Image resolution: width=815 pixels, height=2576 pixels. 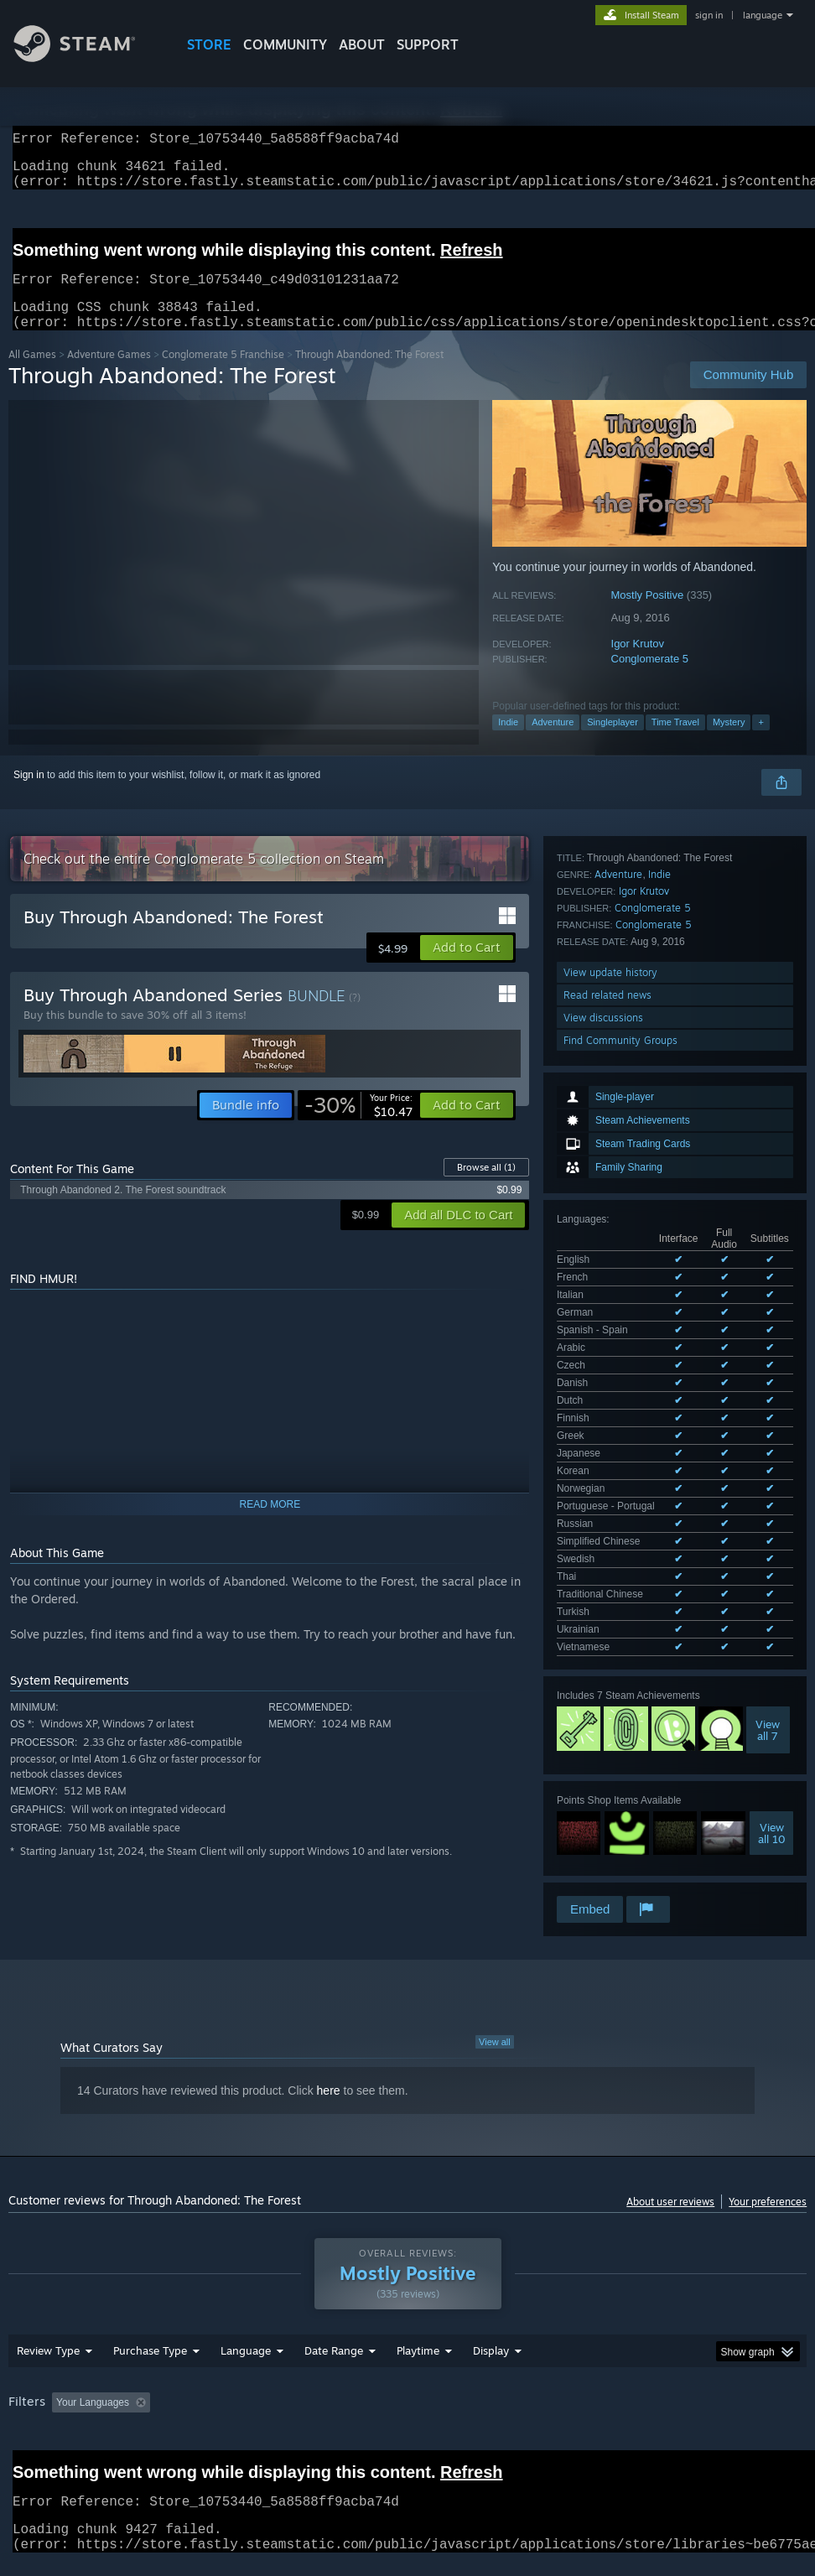 I want to click on Viewall 7, so click(x=767, y=1200).